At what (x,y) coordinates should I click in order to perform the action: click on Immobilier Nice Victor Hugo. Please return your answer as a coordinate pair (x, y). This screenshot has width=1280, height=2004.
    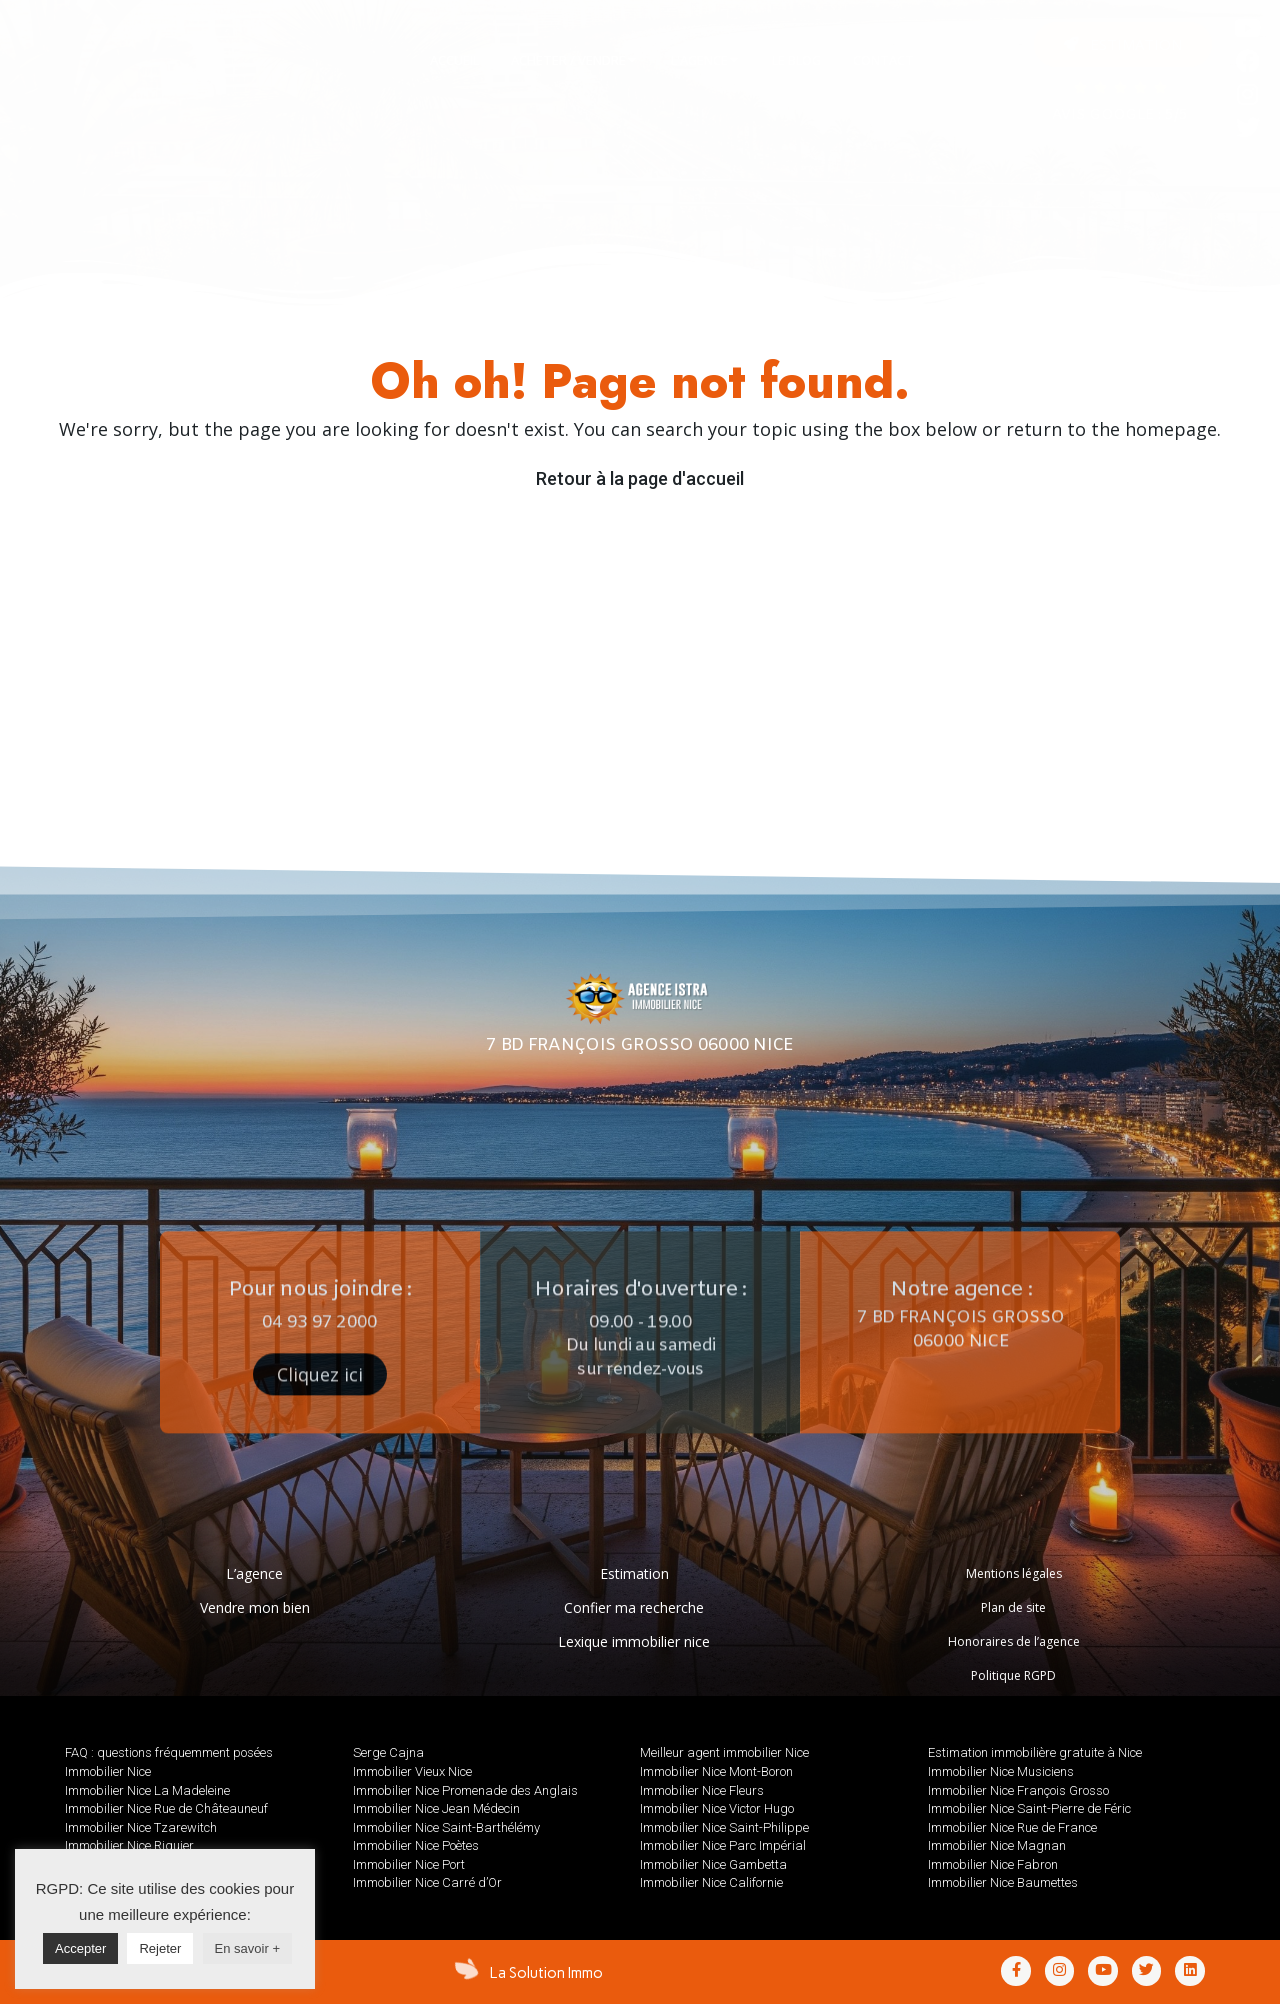
    Looking at the image, I should click on (717, 1808).